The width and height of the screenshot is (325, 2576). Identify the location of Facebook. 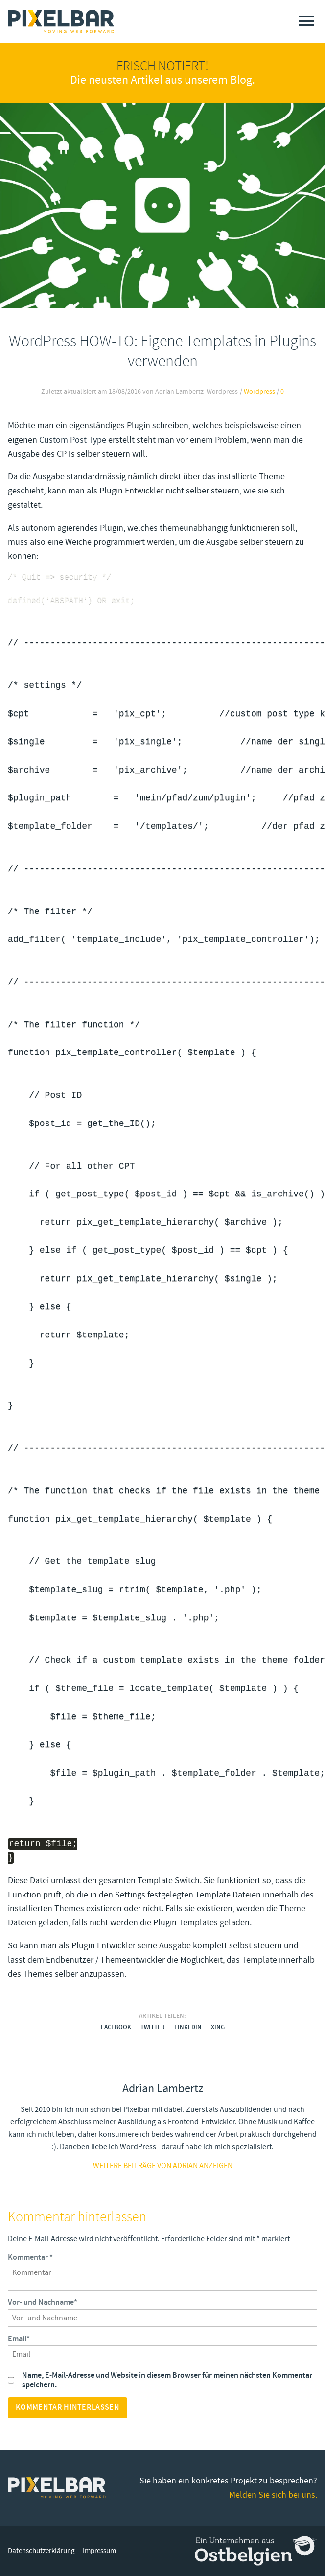
(116, 2027).